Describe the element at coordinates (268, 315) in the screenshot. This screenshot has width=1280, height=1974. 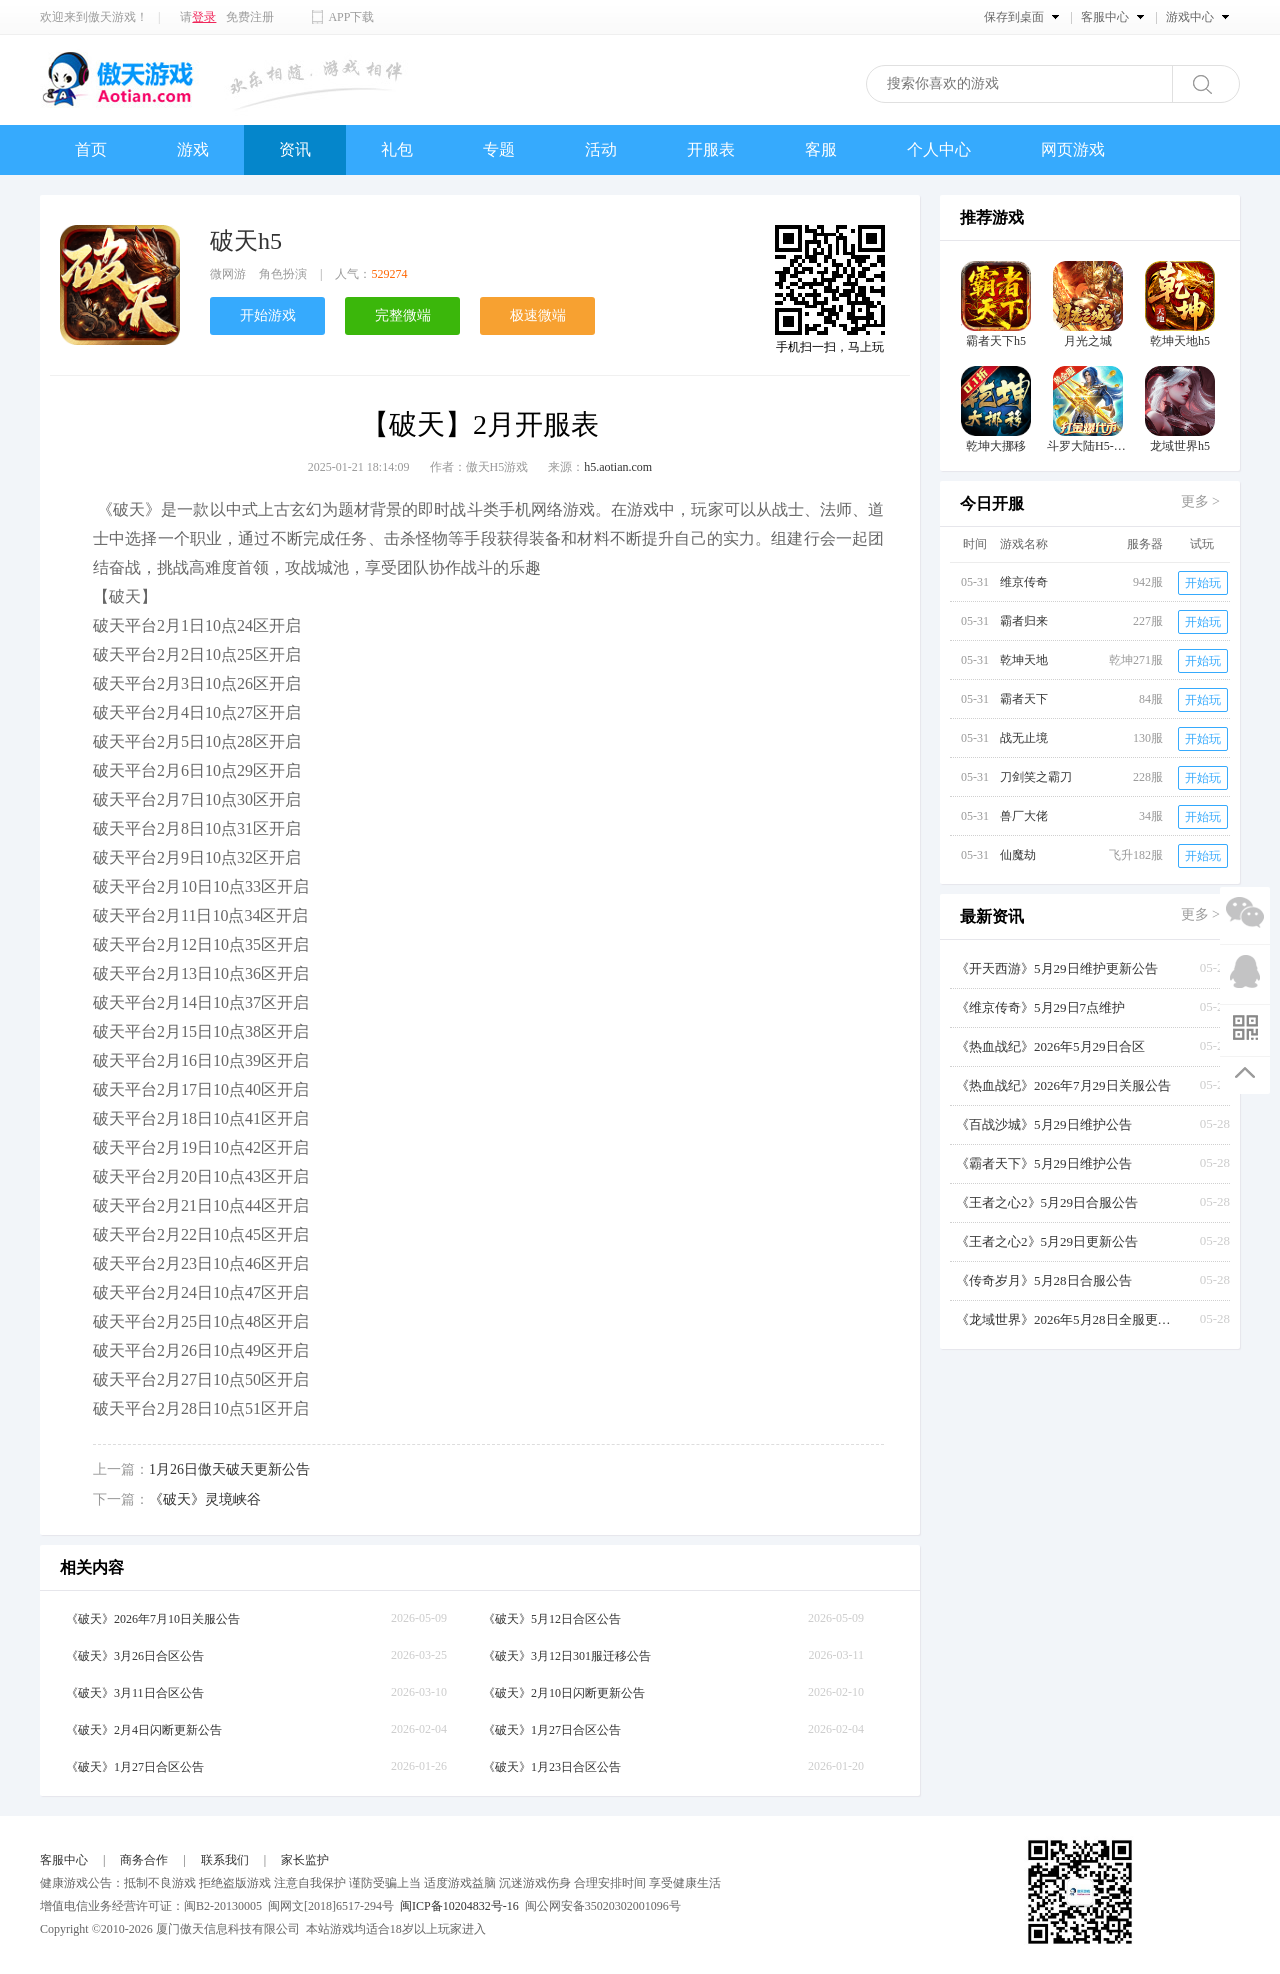
I see `开始游戏` at that location.